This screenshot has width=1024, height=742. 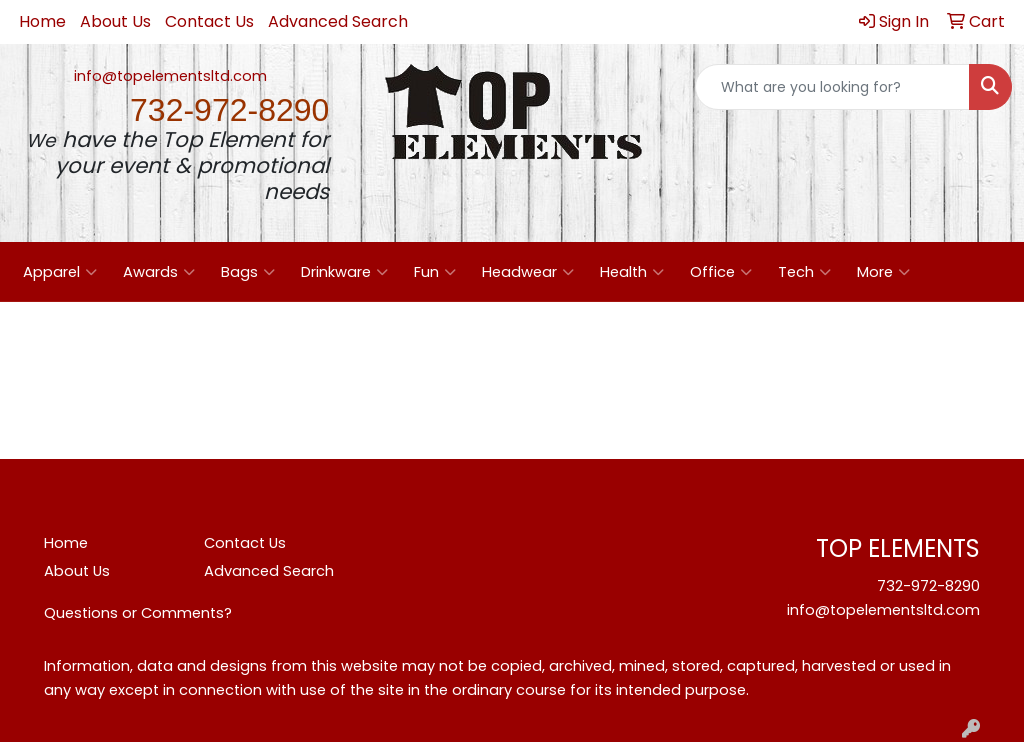 I want to click on Health, so click(x=632, y=272).